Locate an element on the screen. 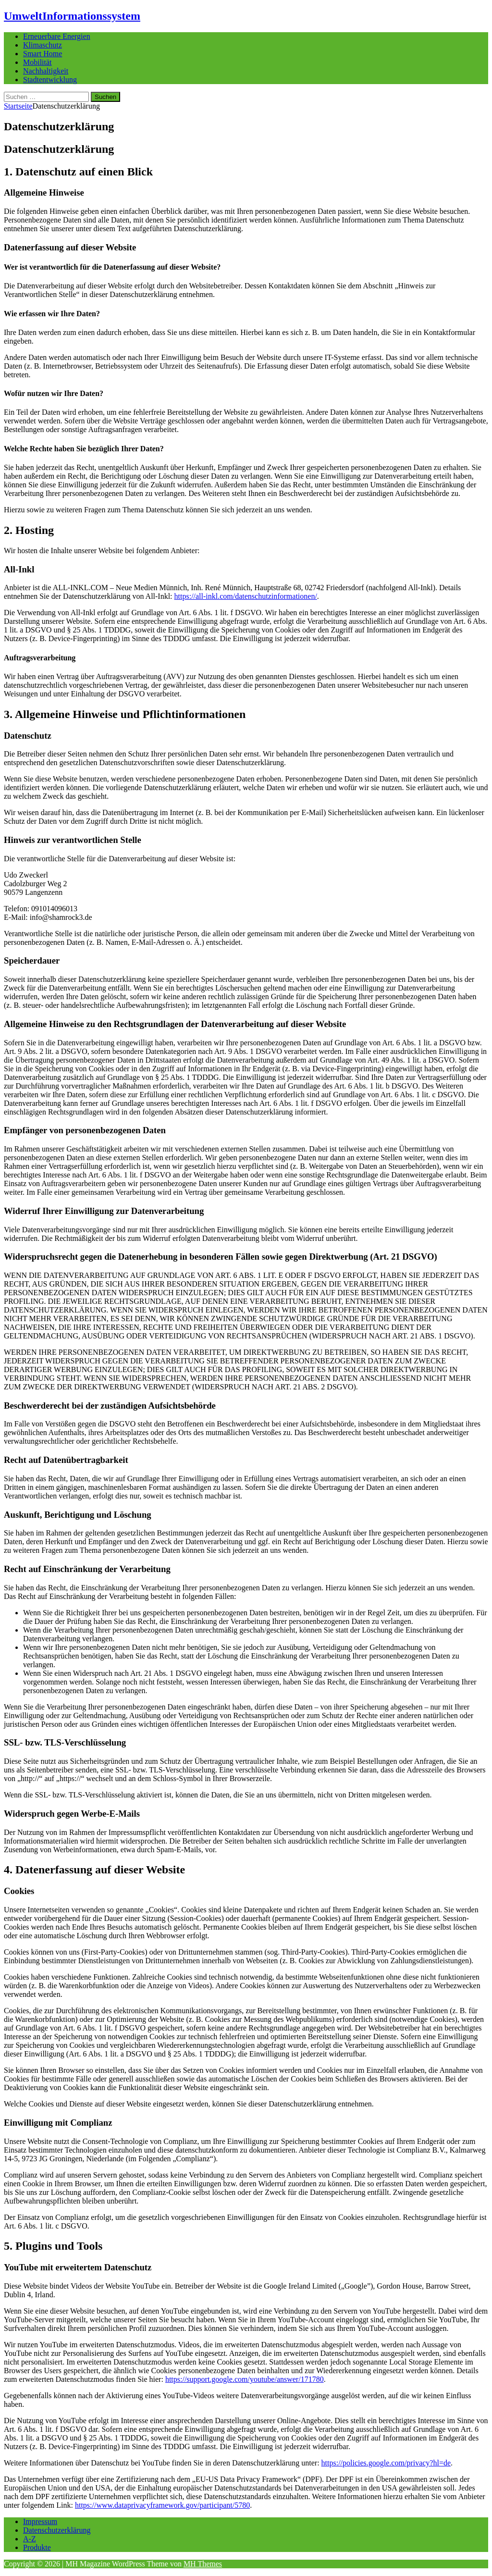 The image size is (492, 2576). Smart Home is located at coordinates (42, 54).